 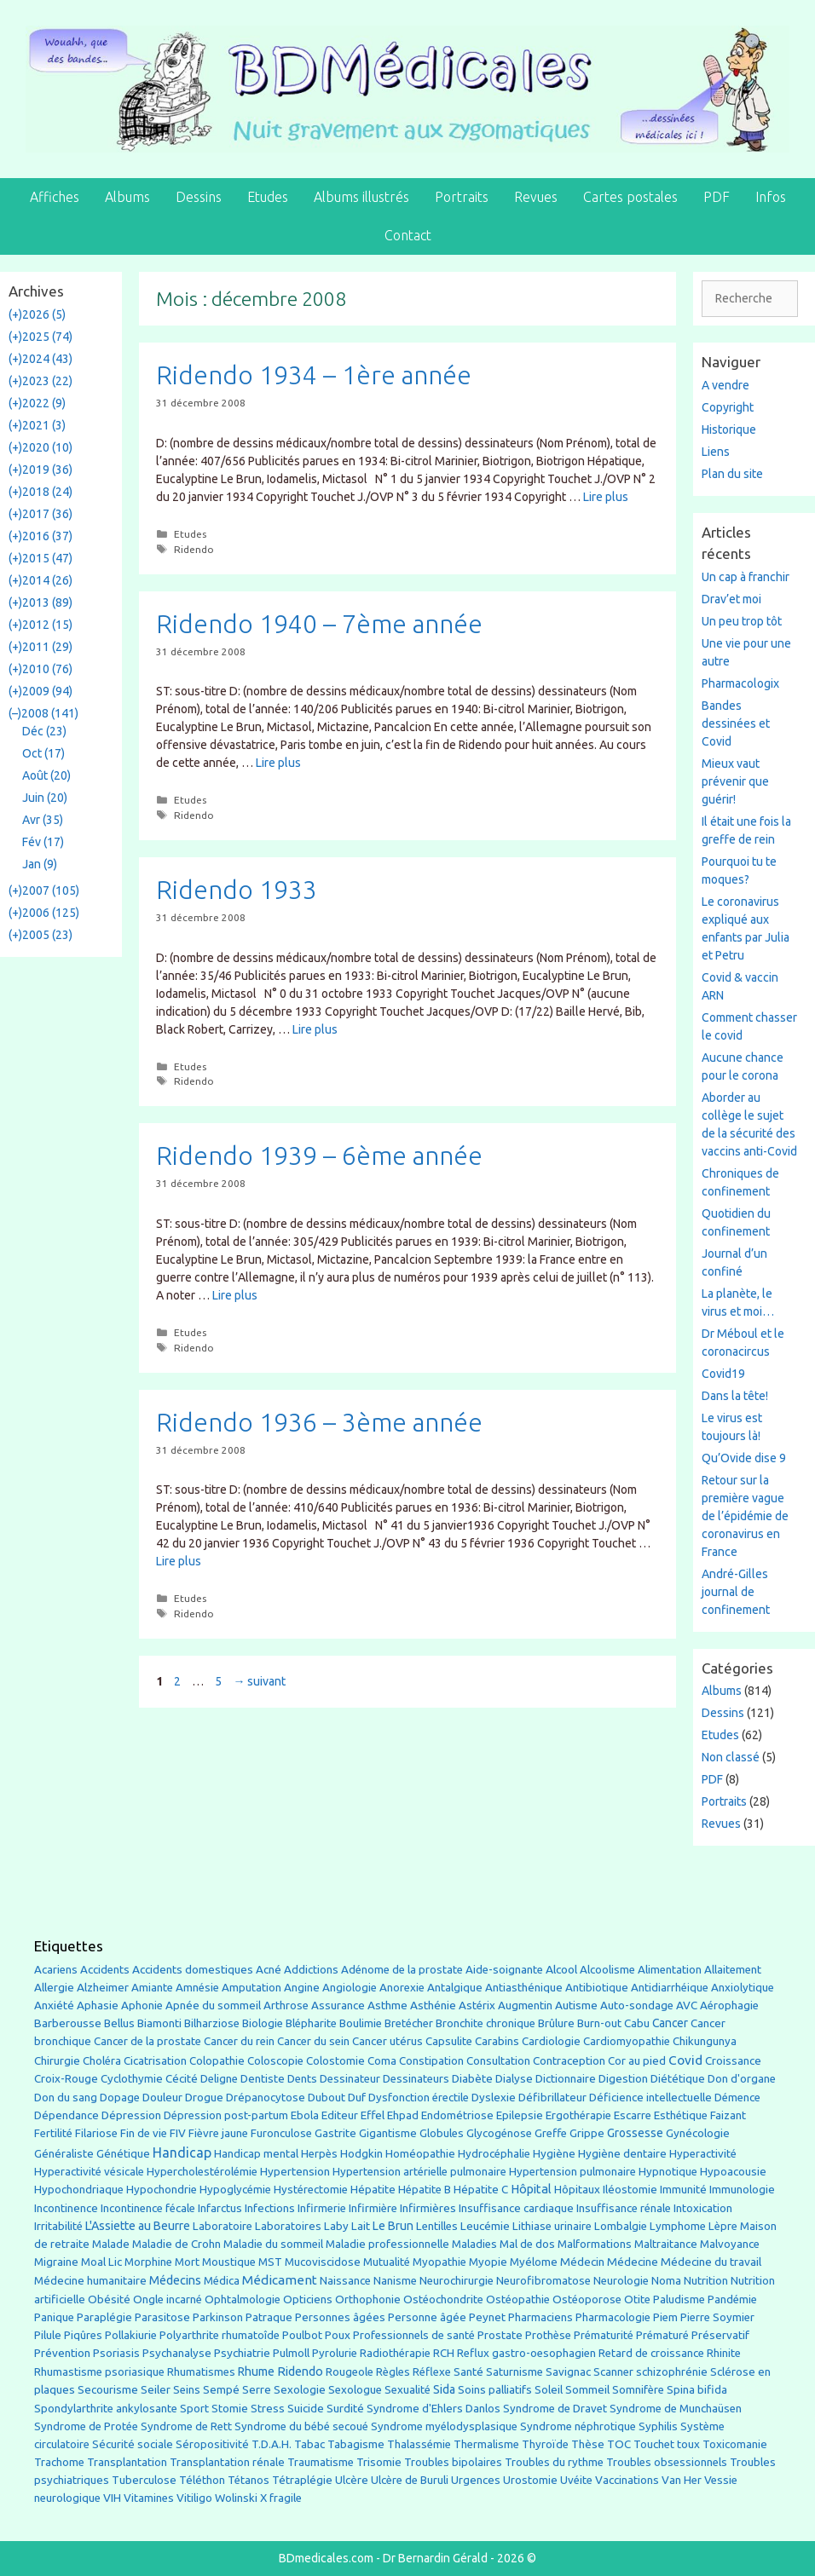 I want to click on Autisme, so click(x=576, y=2005).